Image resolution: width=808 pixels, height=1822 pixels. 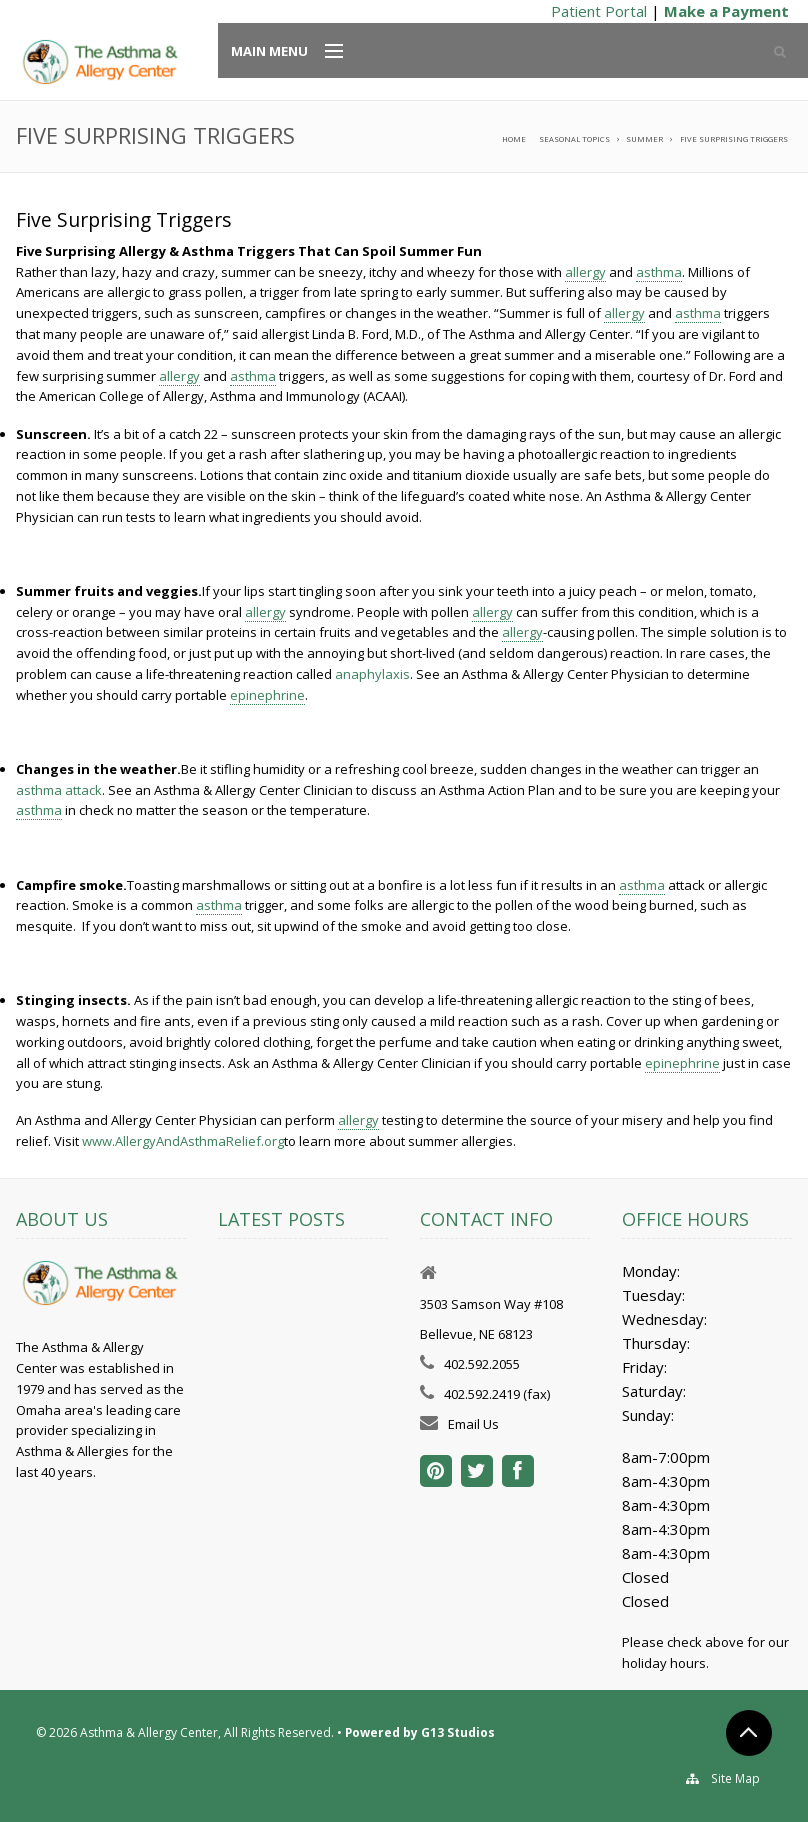 What do you see at coordinates (372, 674) in the screenshot?
I see `anaphylaxis` at bounding box center [372, 674].